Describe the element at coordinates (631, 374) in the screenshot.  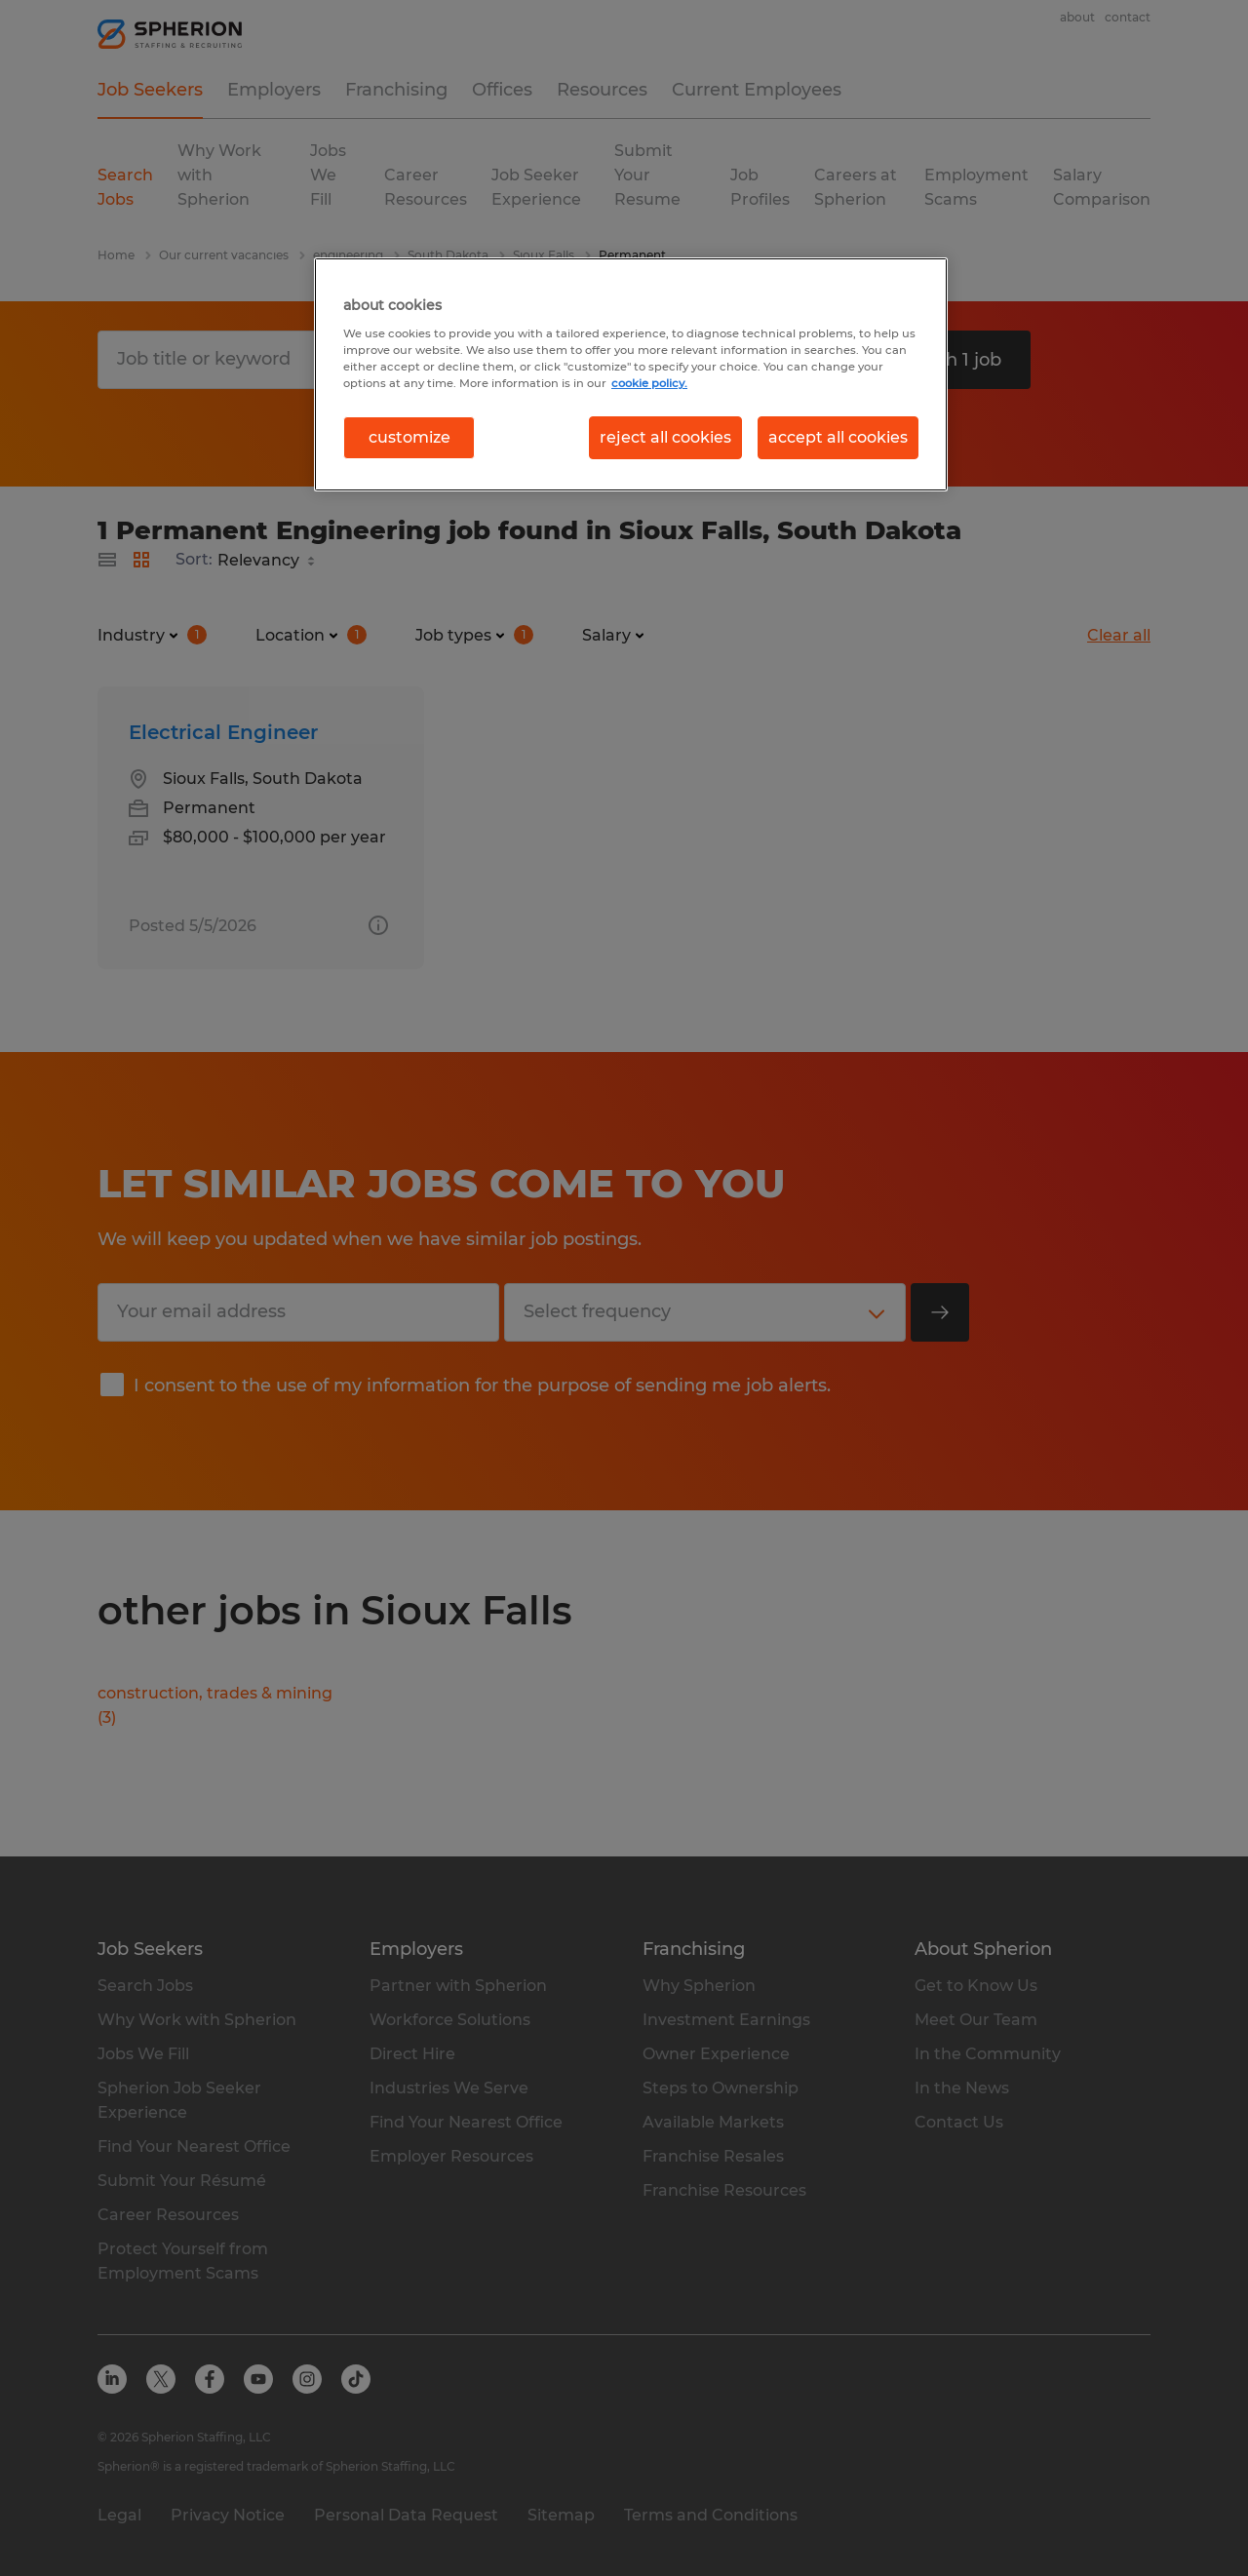
I see `[region]` at that location.